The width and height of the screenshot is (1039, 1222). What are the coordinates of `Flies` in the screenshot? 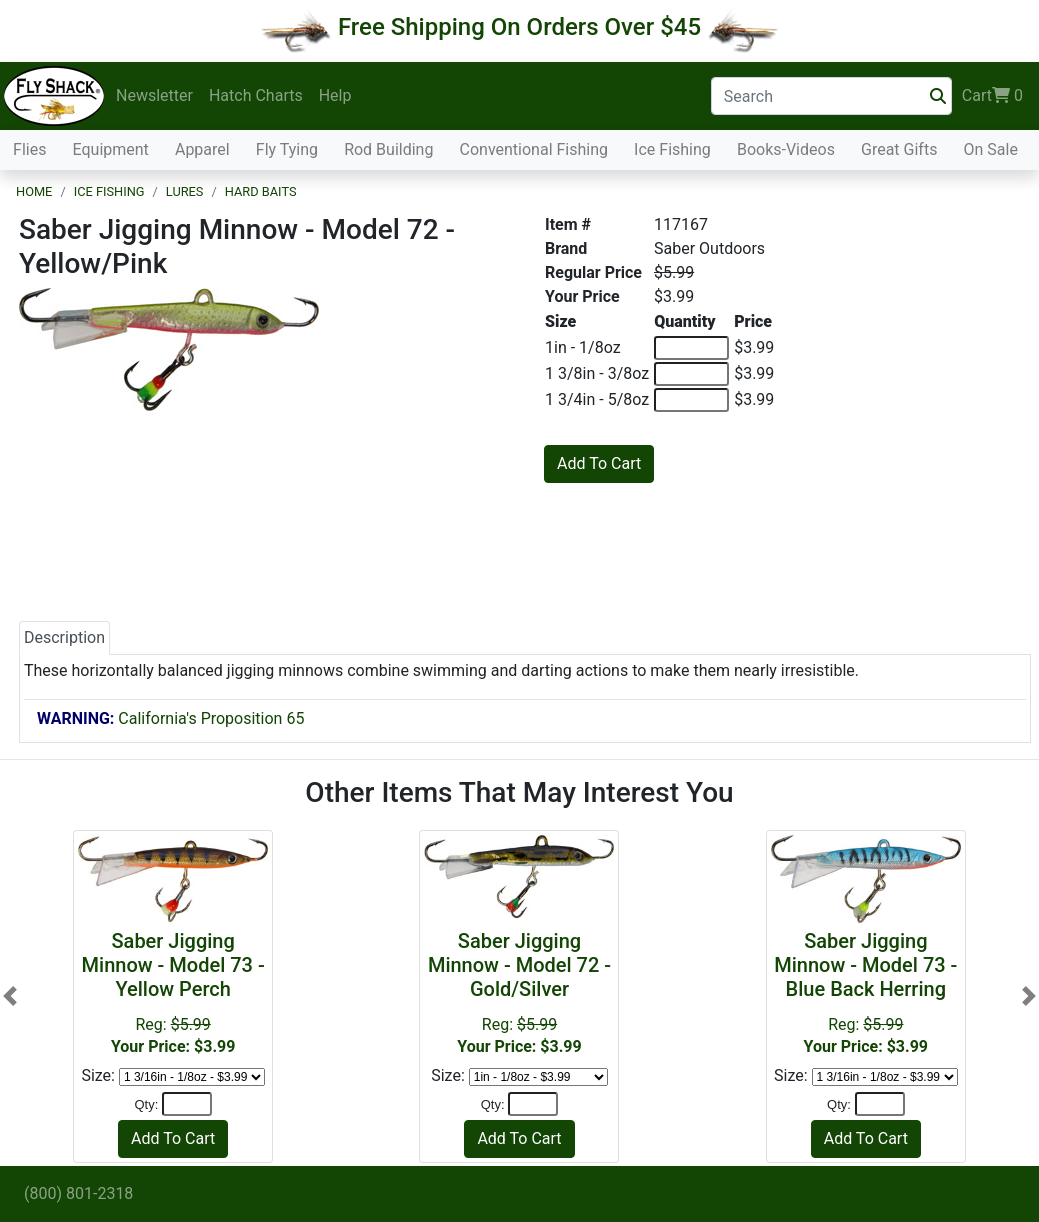 It's located at (29, 149).